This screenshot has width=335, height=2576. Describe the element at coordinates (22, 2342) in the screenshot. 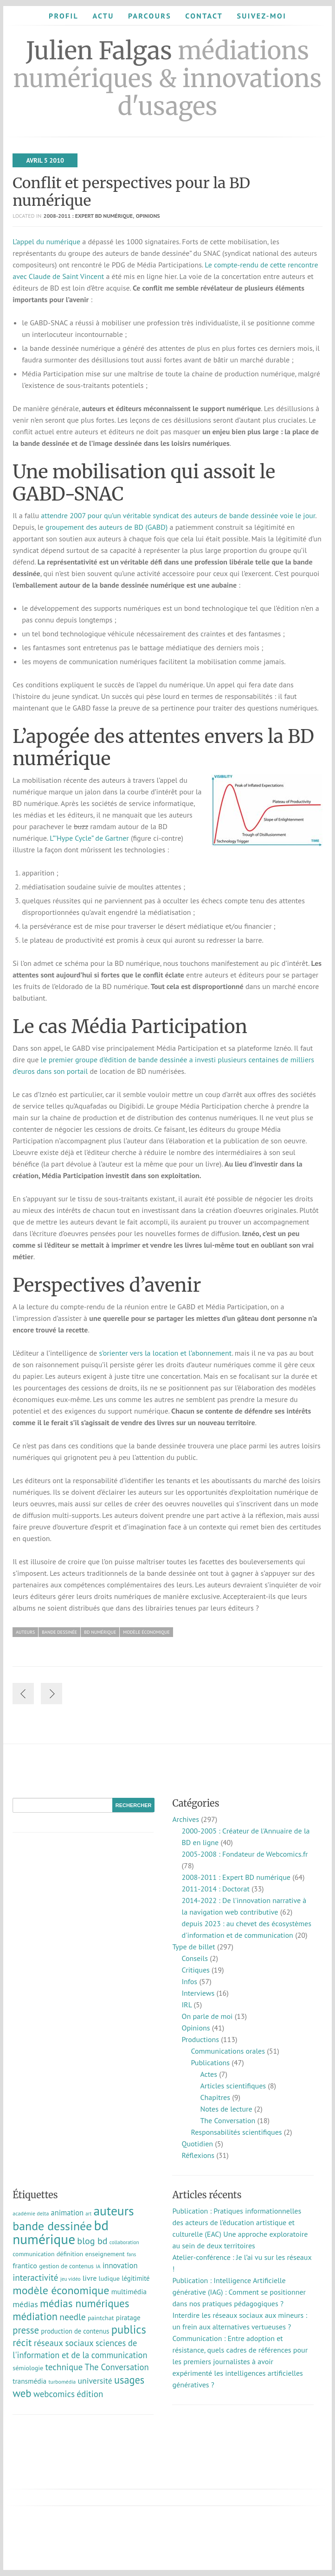

I see `récit [récit (48 éléments)]` at that location.